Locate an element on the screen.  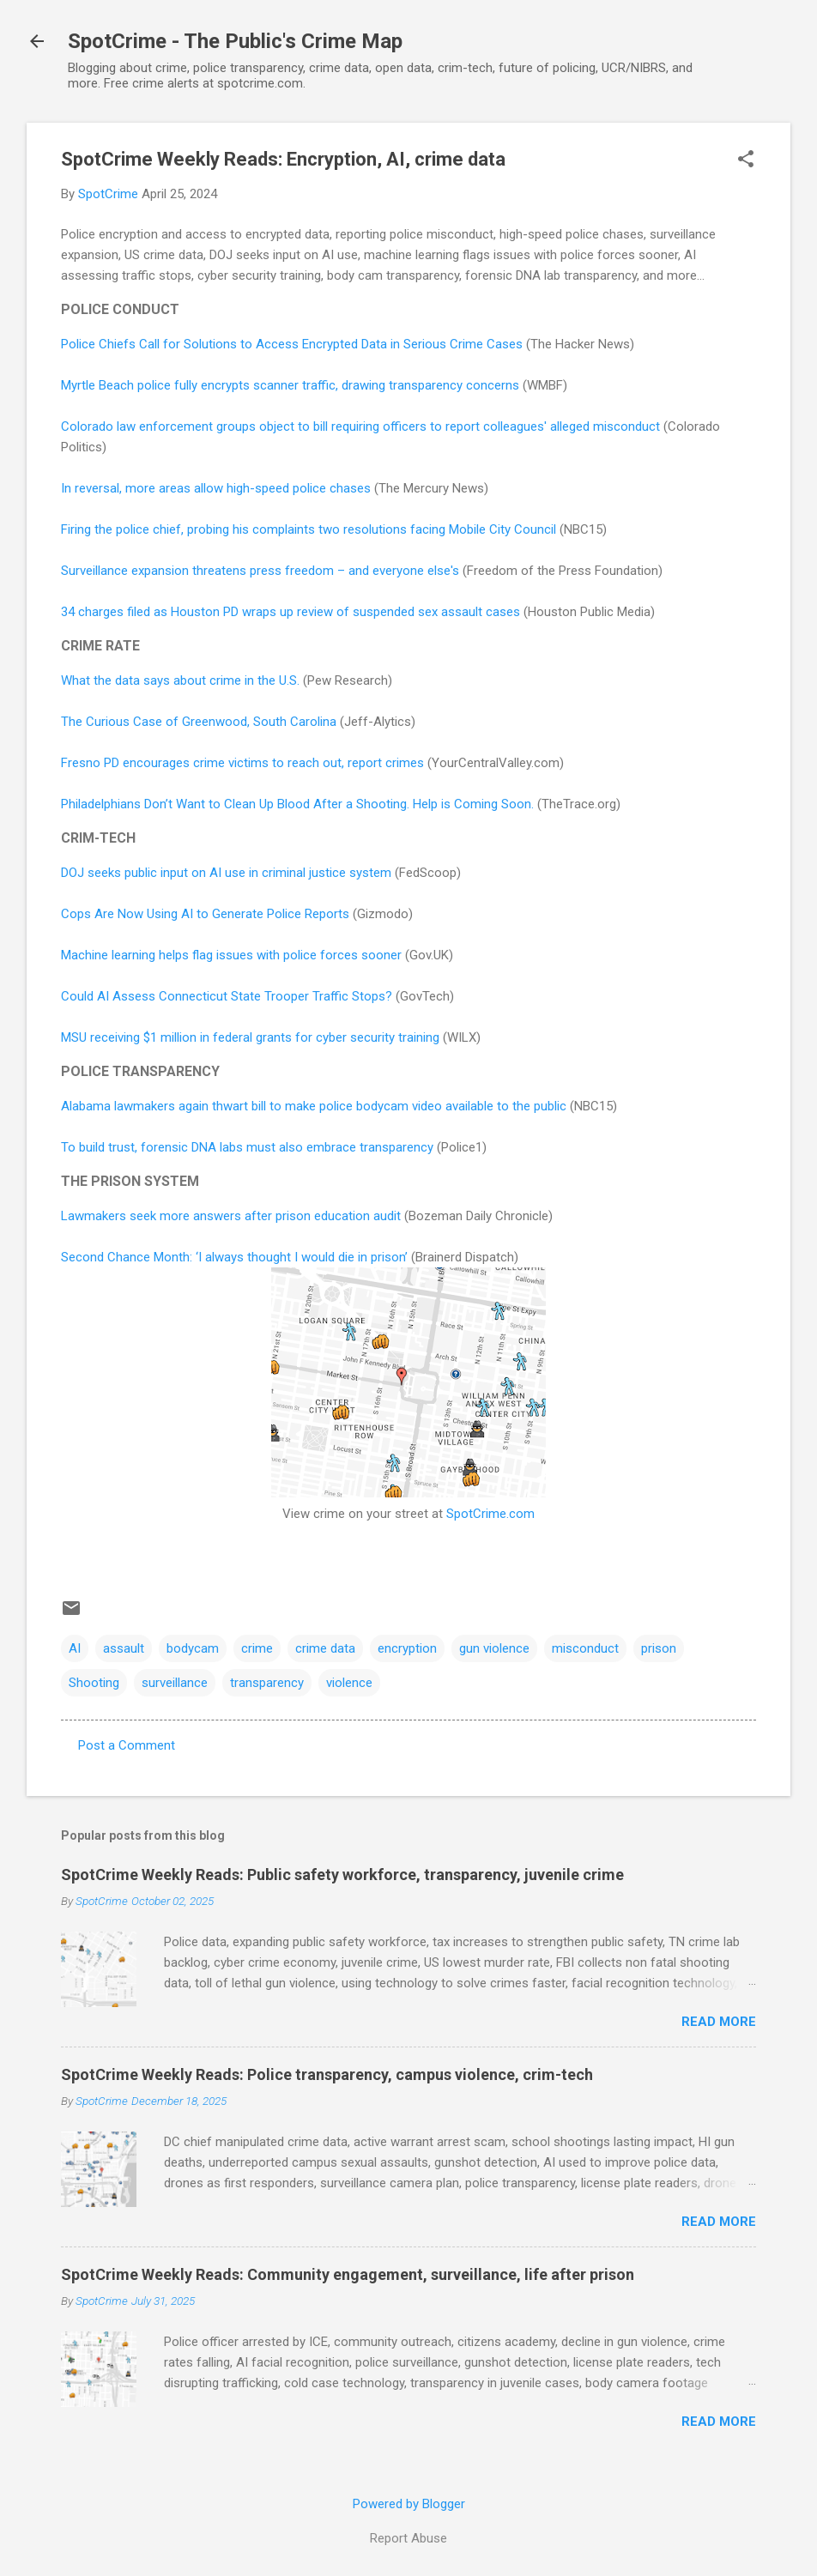
SpotCrime Weekly Reads: Public safety workforce, transparency, juvenile crime is located at coordinates (342, 1874).